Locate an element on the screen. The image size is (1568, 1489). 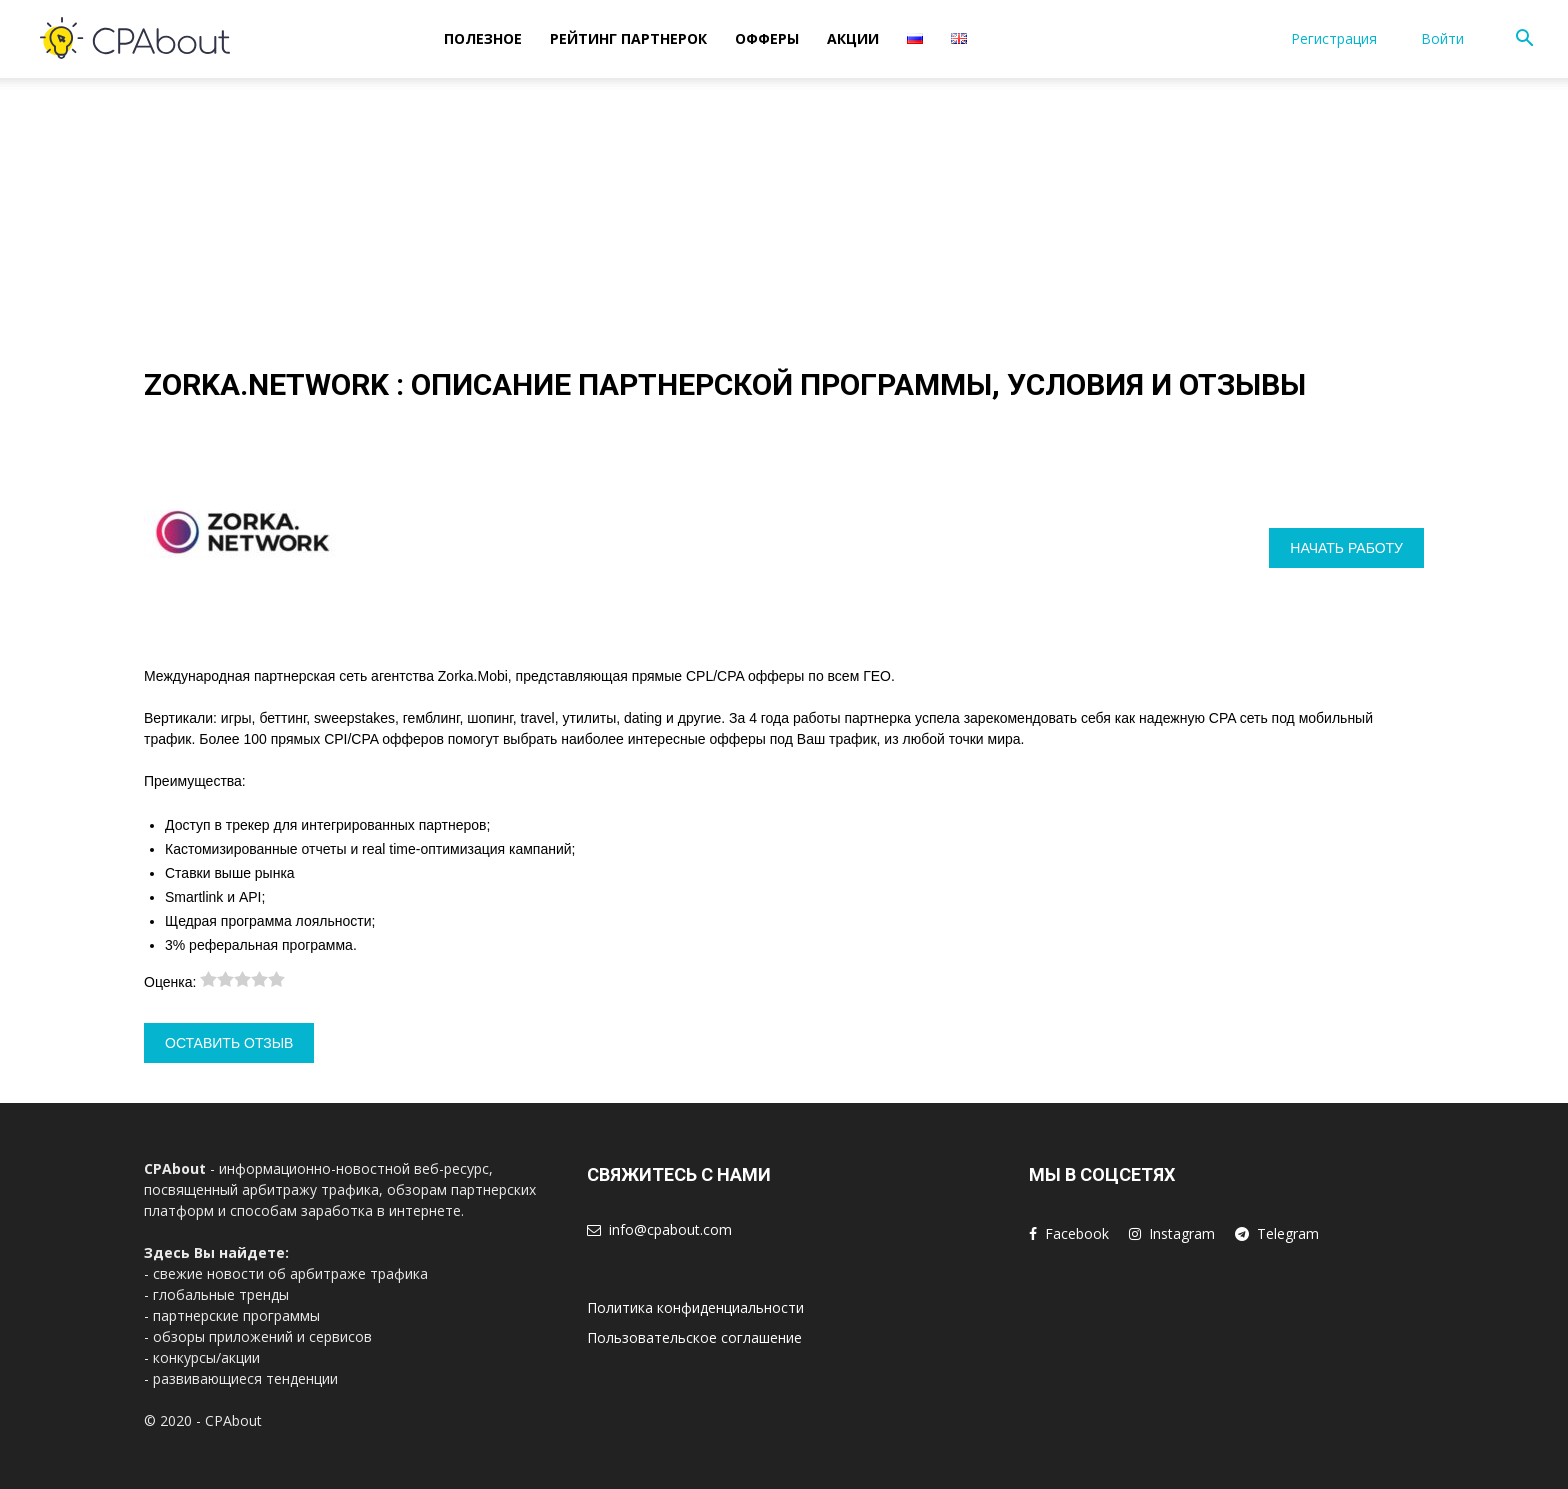
Политика конфиденциальности is located at coordinates (695, 1307).